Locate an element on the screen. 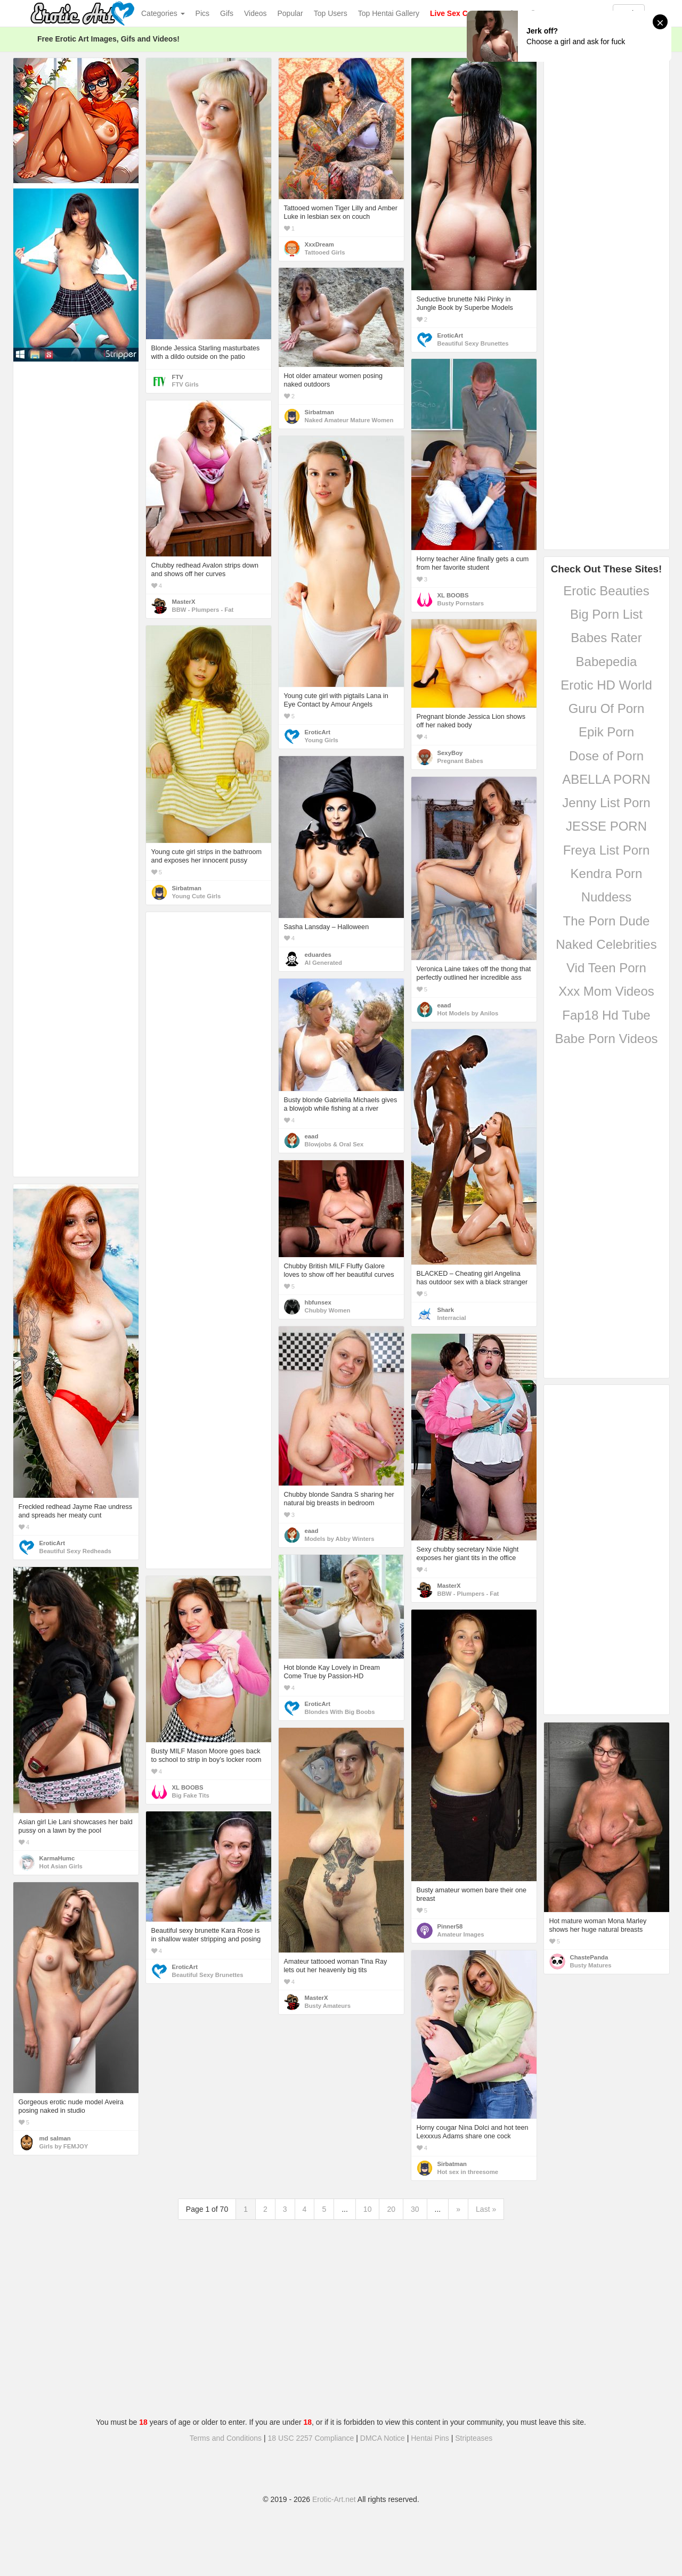 The image size is (682, 2576). Babes Rater is located at coordinates (606, 637).